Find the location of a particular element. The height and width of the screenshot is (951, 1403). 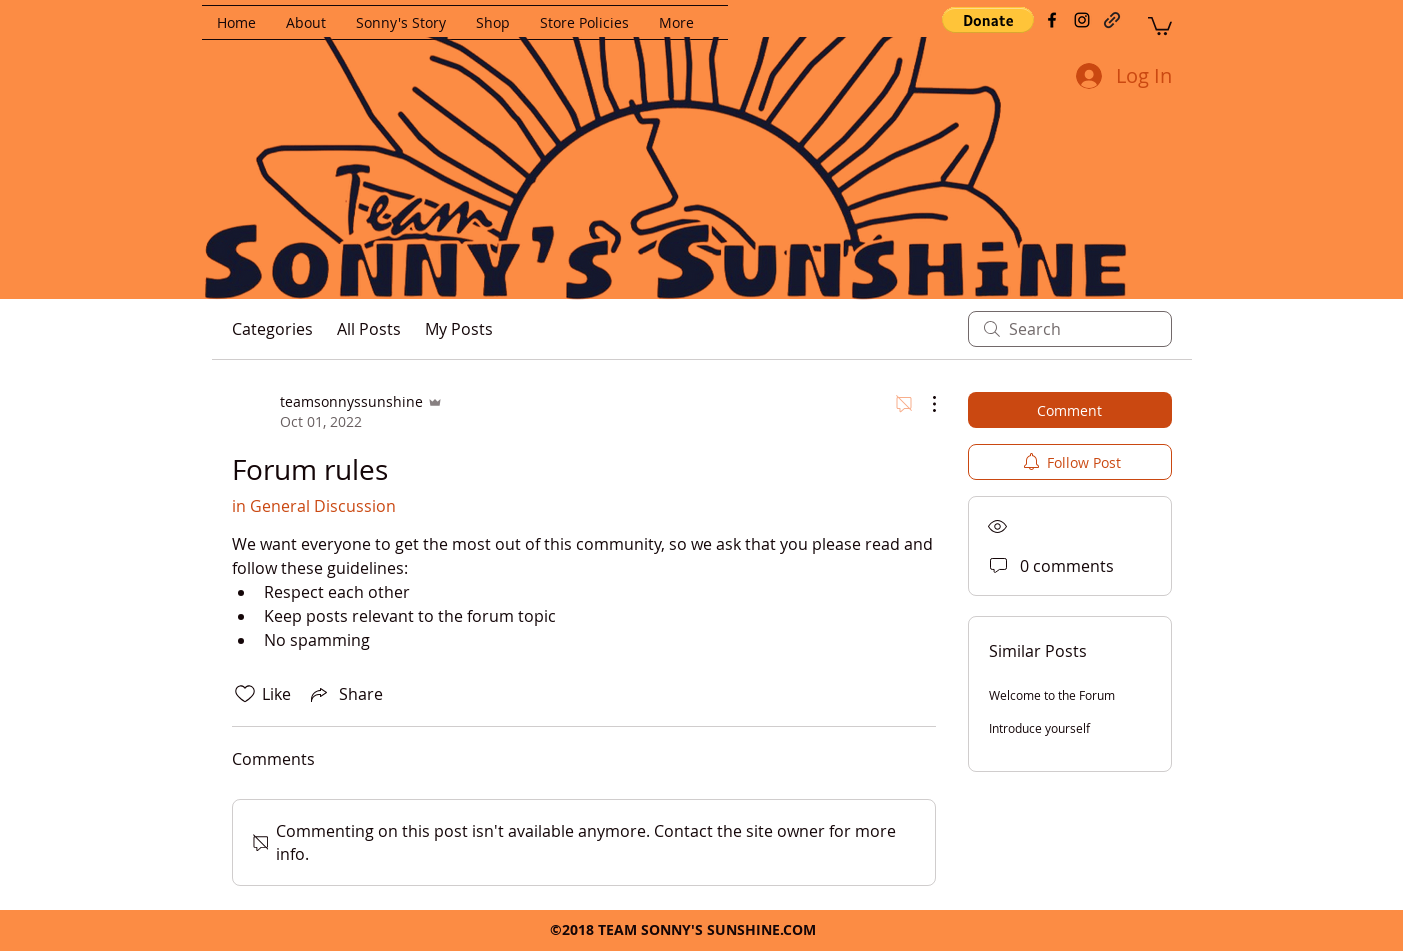

[facebook] is located at coordinates (1052, 20).